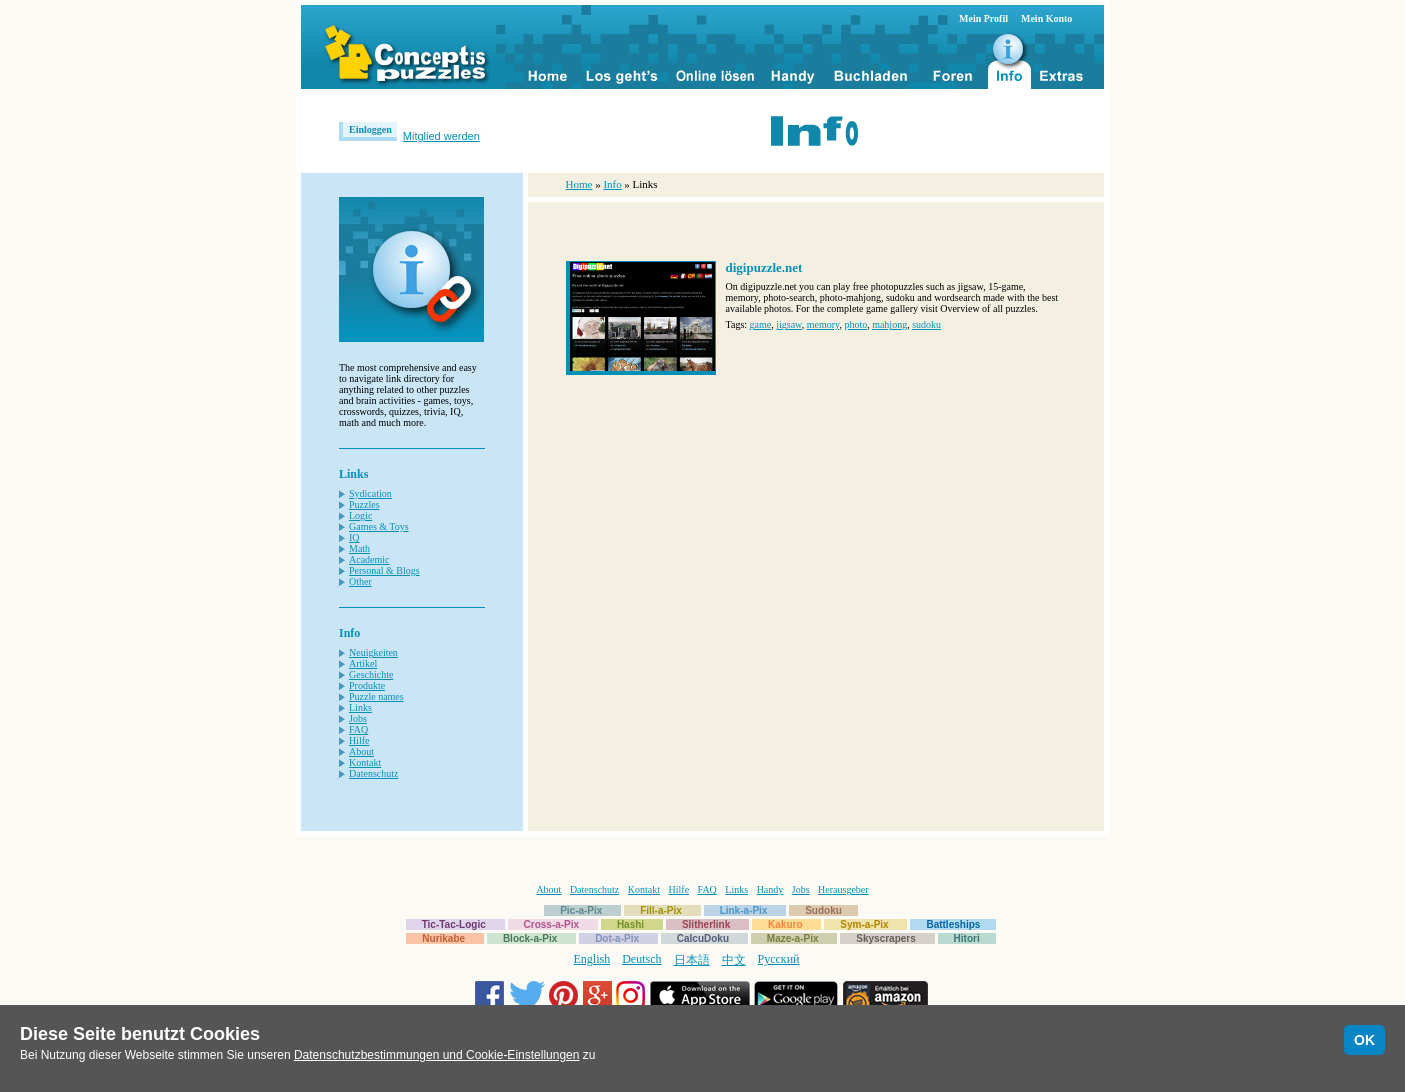 The width and height of the screenshot is (1405, 1092). Describe the element at coordinates (358, 718) in the screenshot. I see `Jobs` at that location.